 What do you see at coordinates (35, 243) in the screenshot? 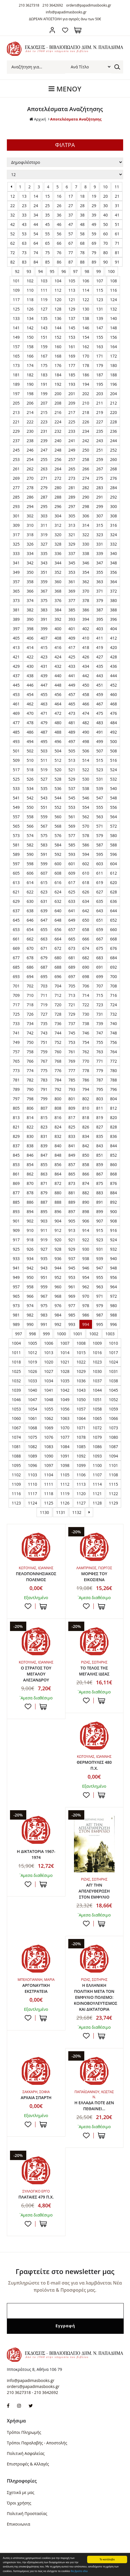
I see `64` at bounding box center [35, 243].